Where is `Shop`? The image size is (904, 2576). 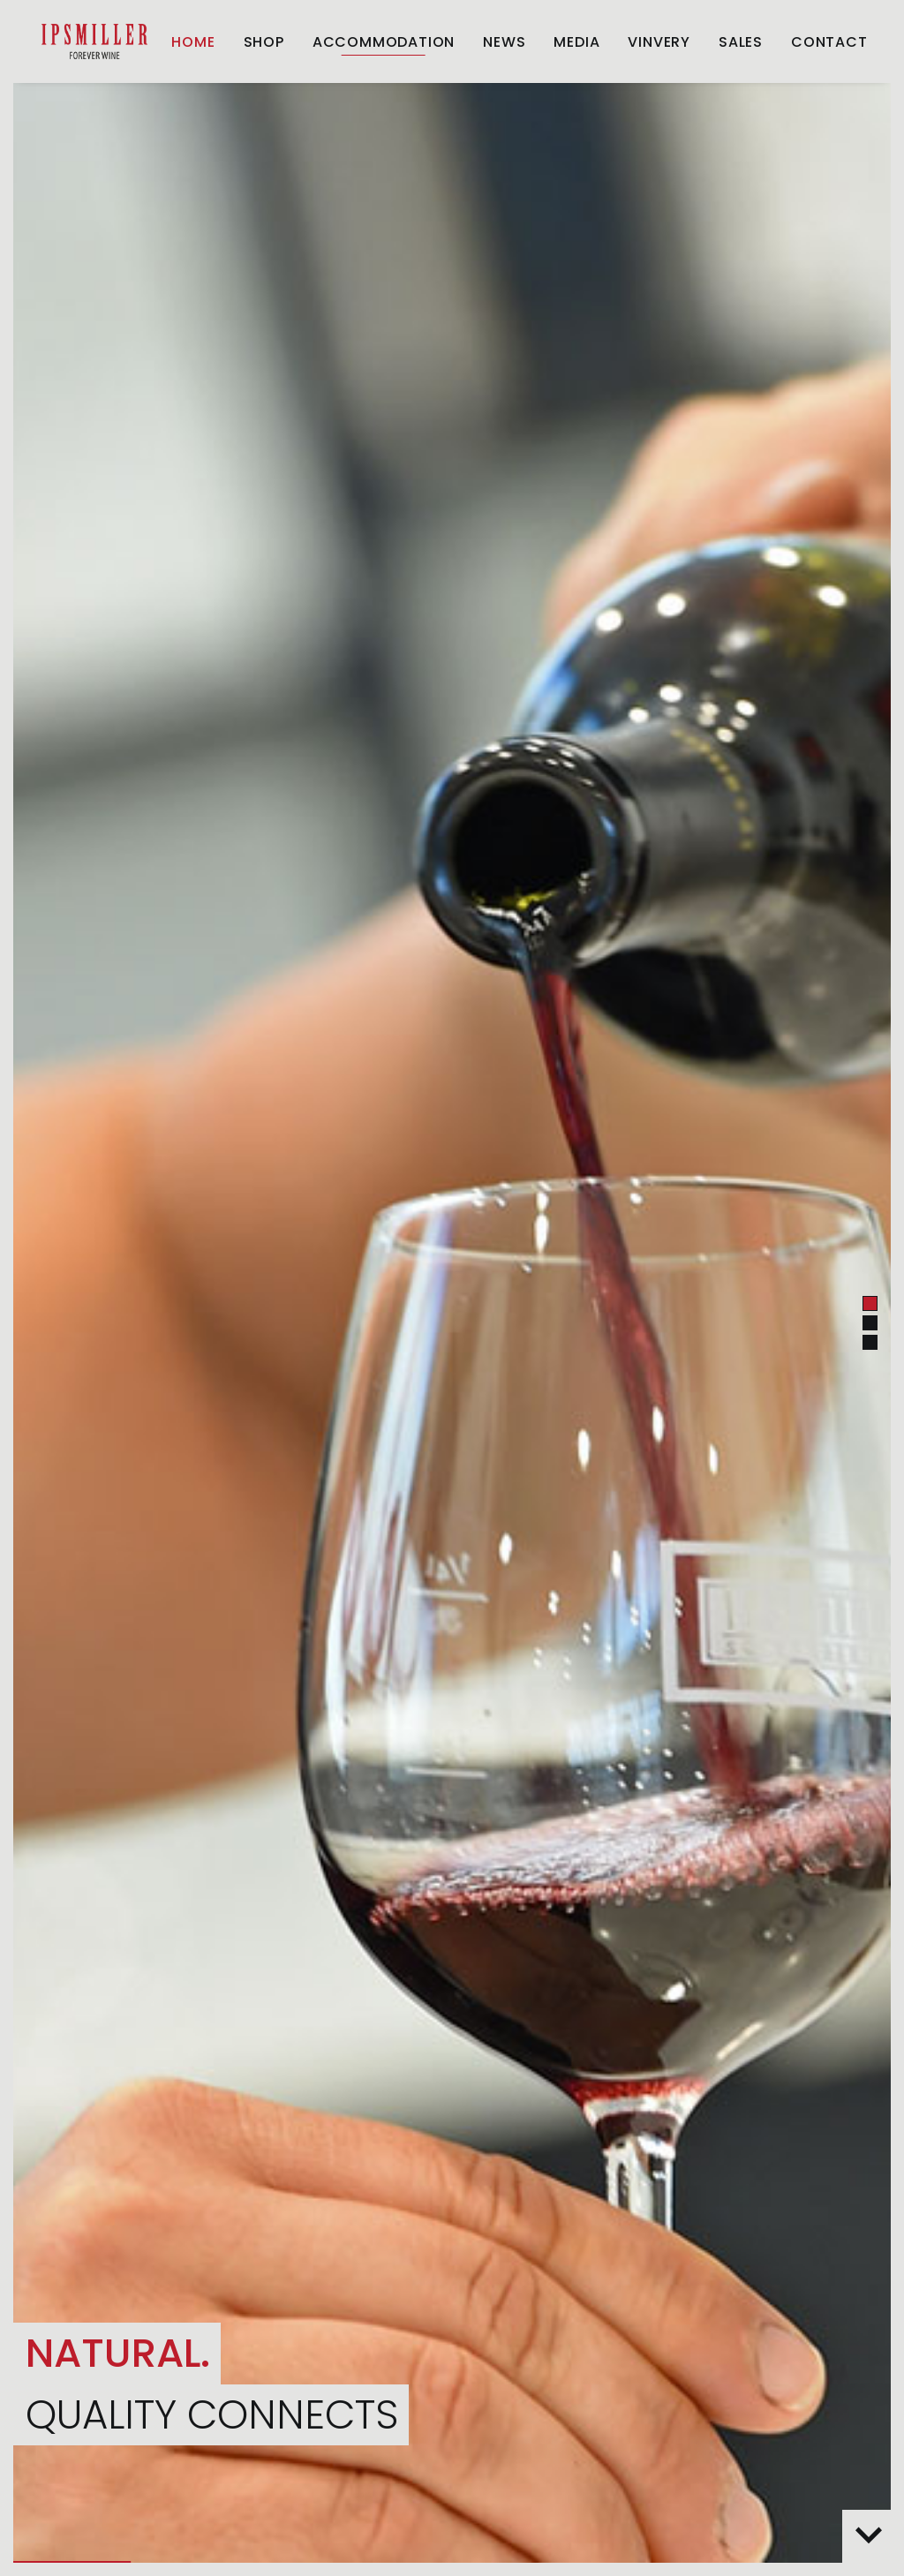
Shop is located at coordinates (264, 42).